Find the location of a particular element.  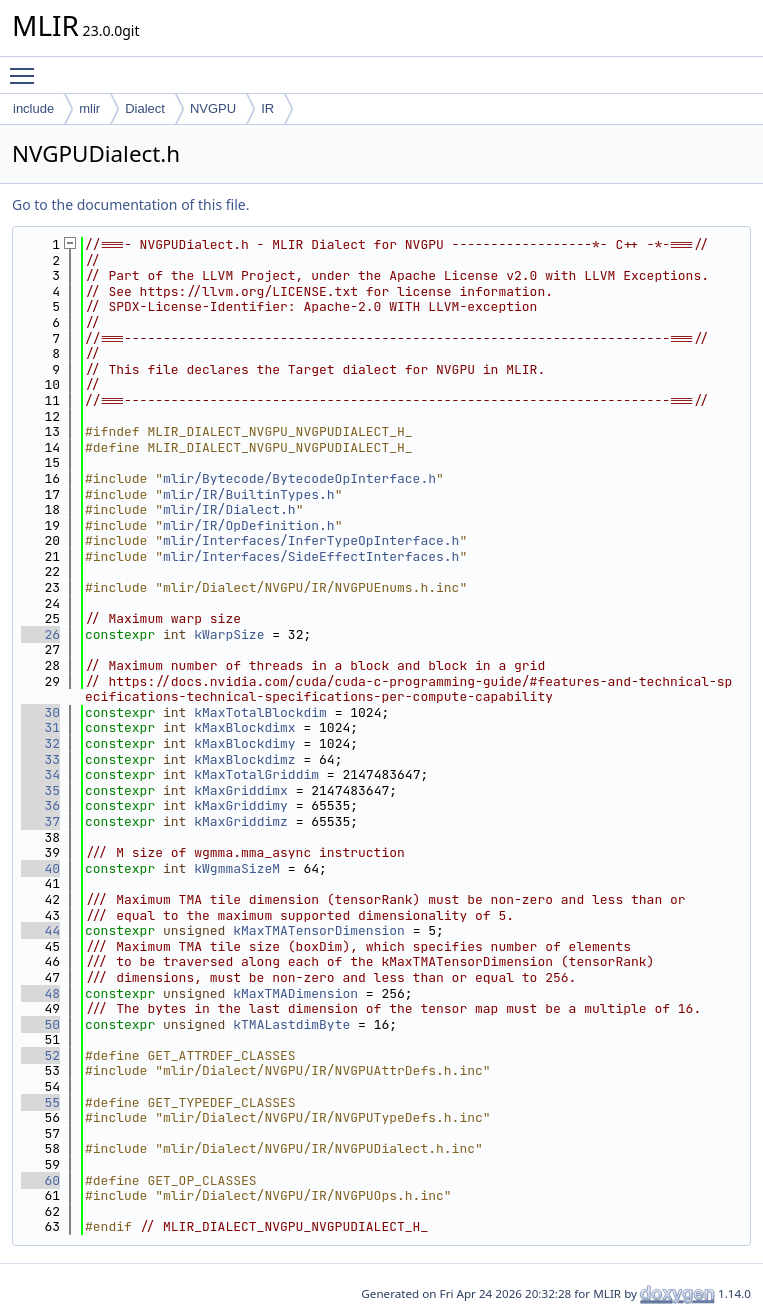

48 is located at coordinates (40, 993).